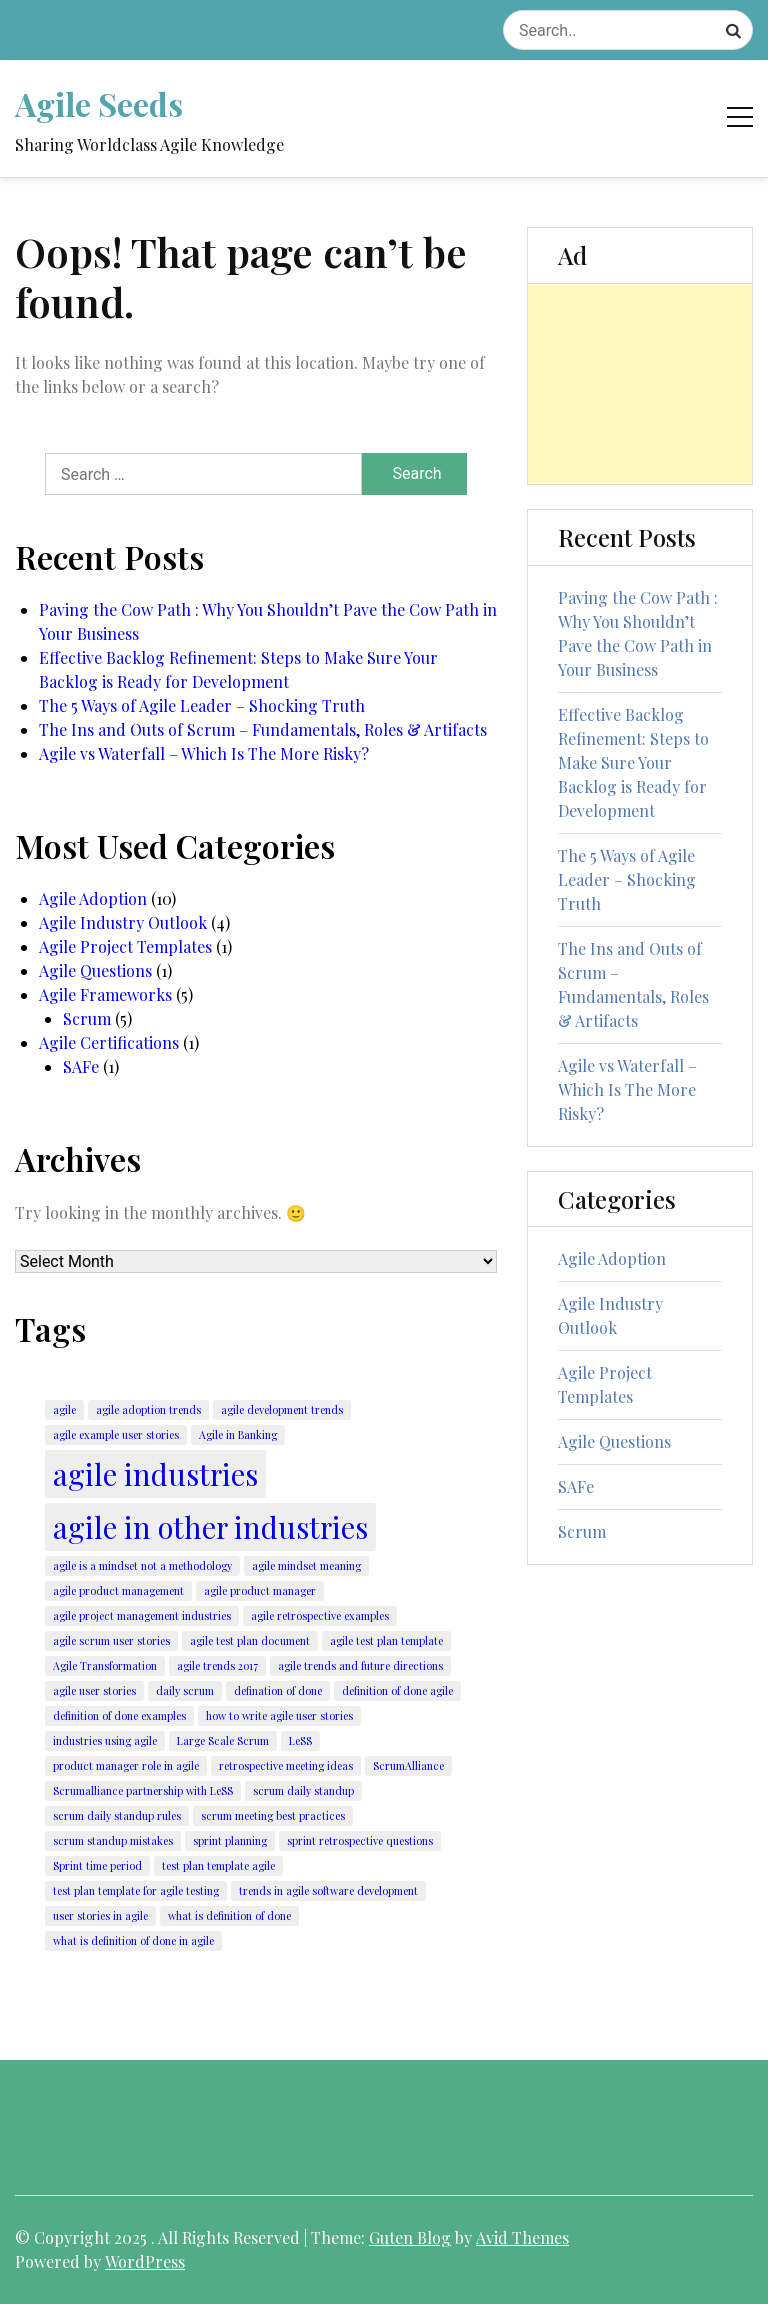 Image resolution: width=768 pixels, height=2304 pixels. What do you see at coordinates (87, 1018) in the screenshot?
I see `Scrum` at bounding box center [87, 1018].